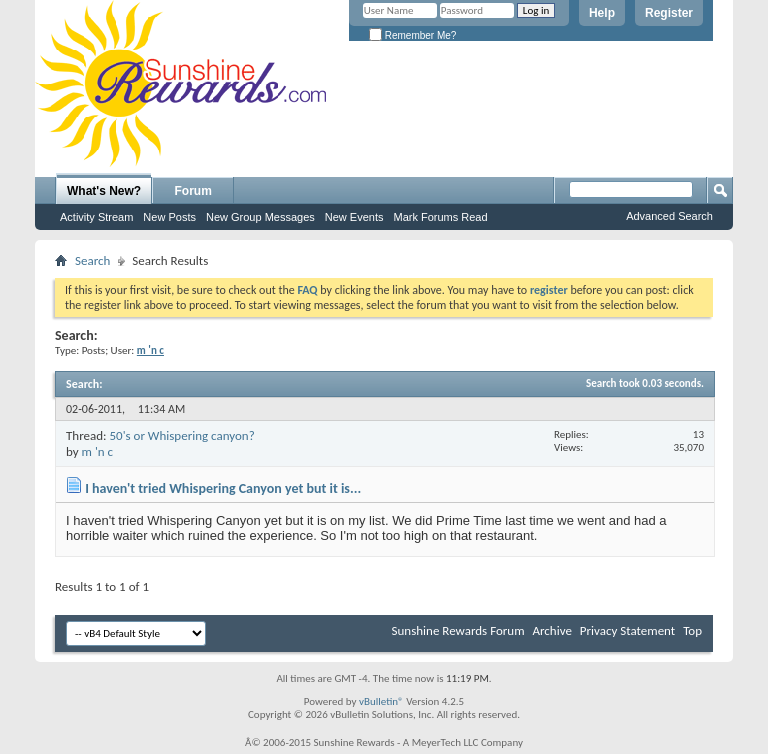 The height and width of the screenshot is (754, 768). I want to click on Sunshine Rewards Forum, so click(458, 630).